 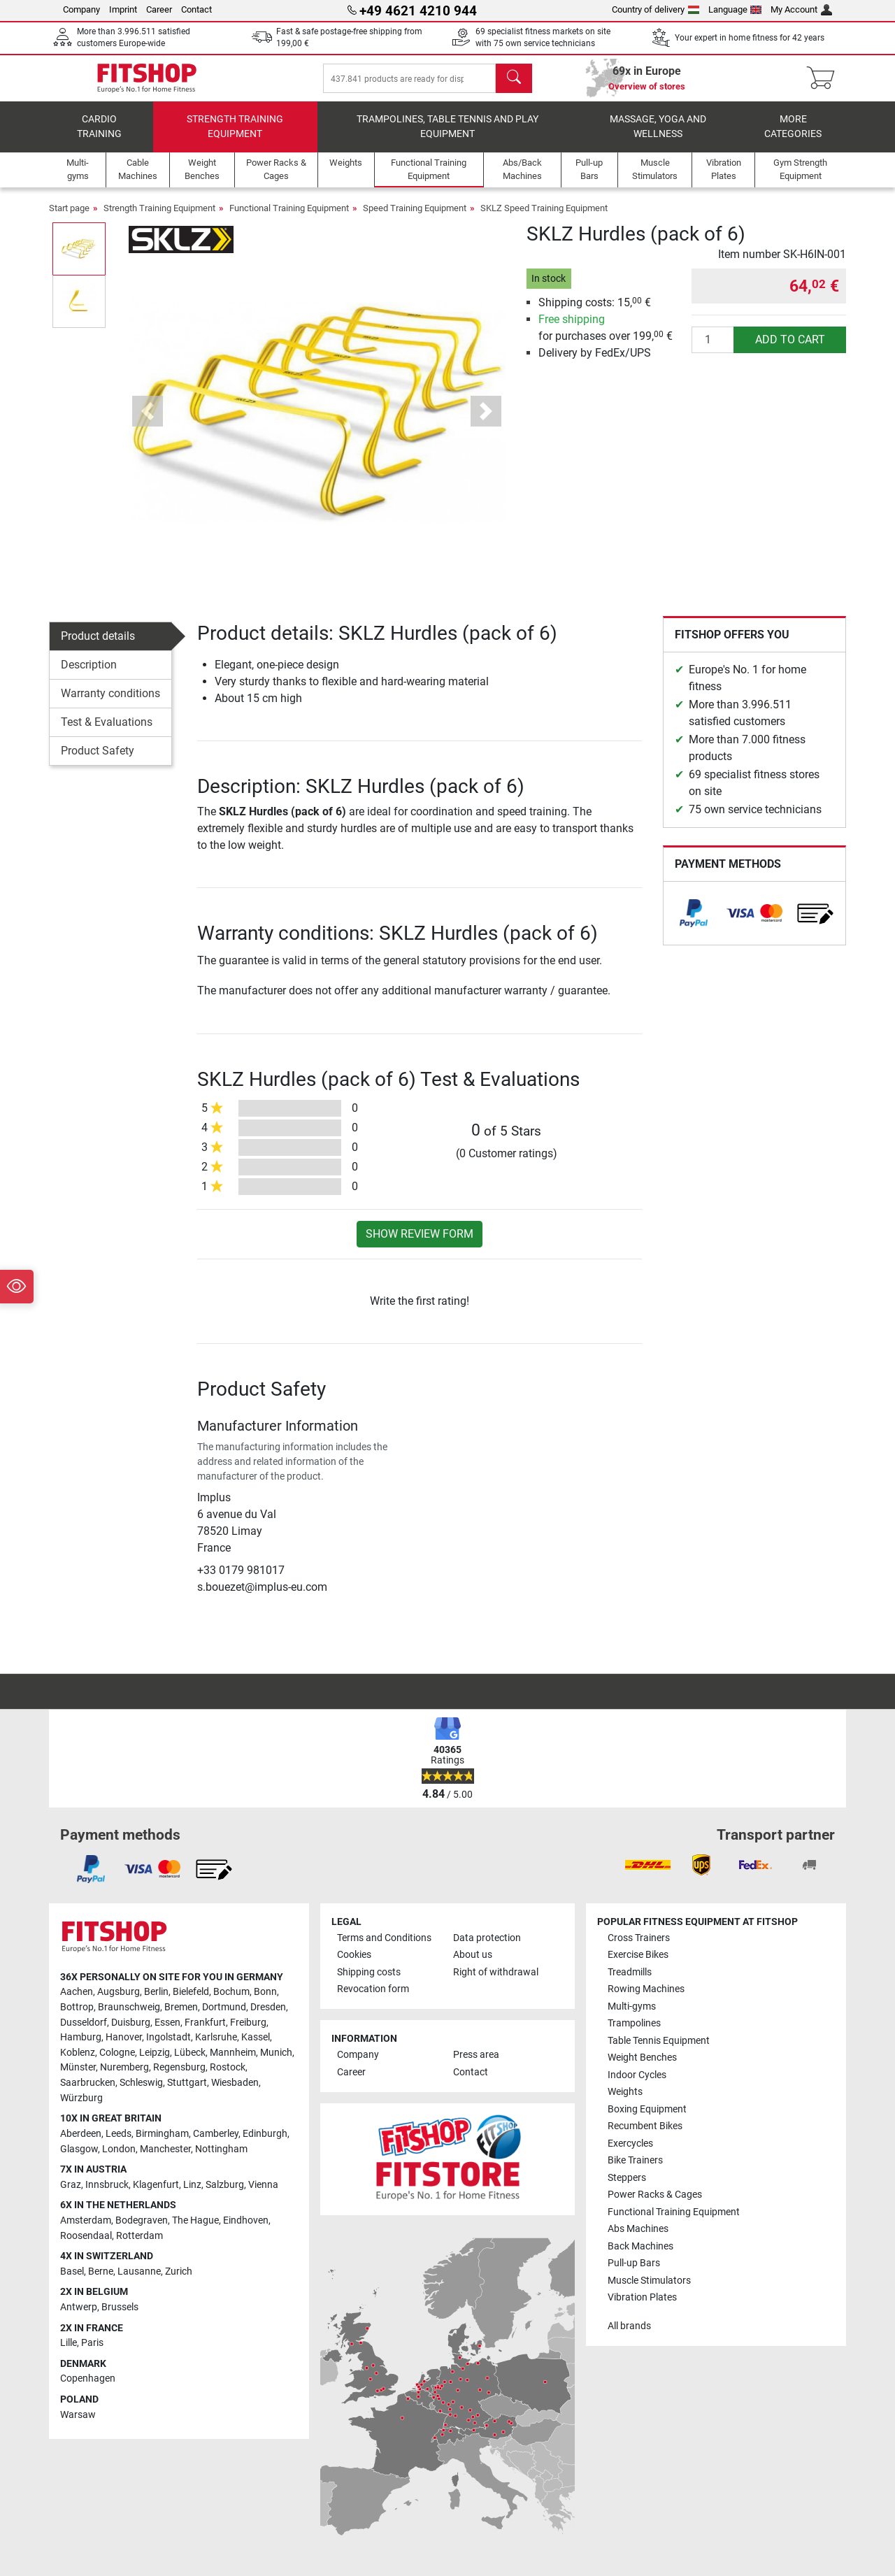 I want to click on [Quantity], so click(x=713, y=349).